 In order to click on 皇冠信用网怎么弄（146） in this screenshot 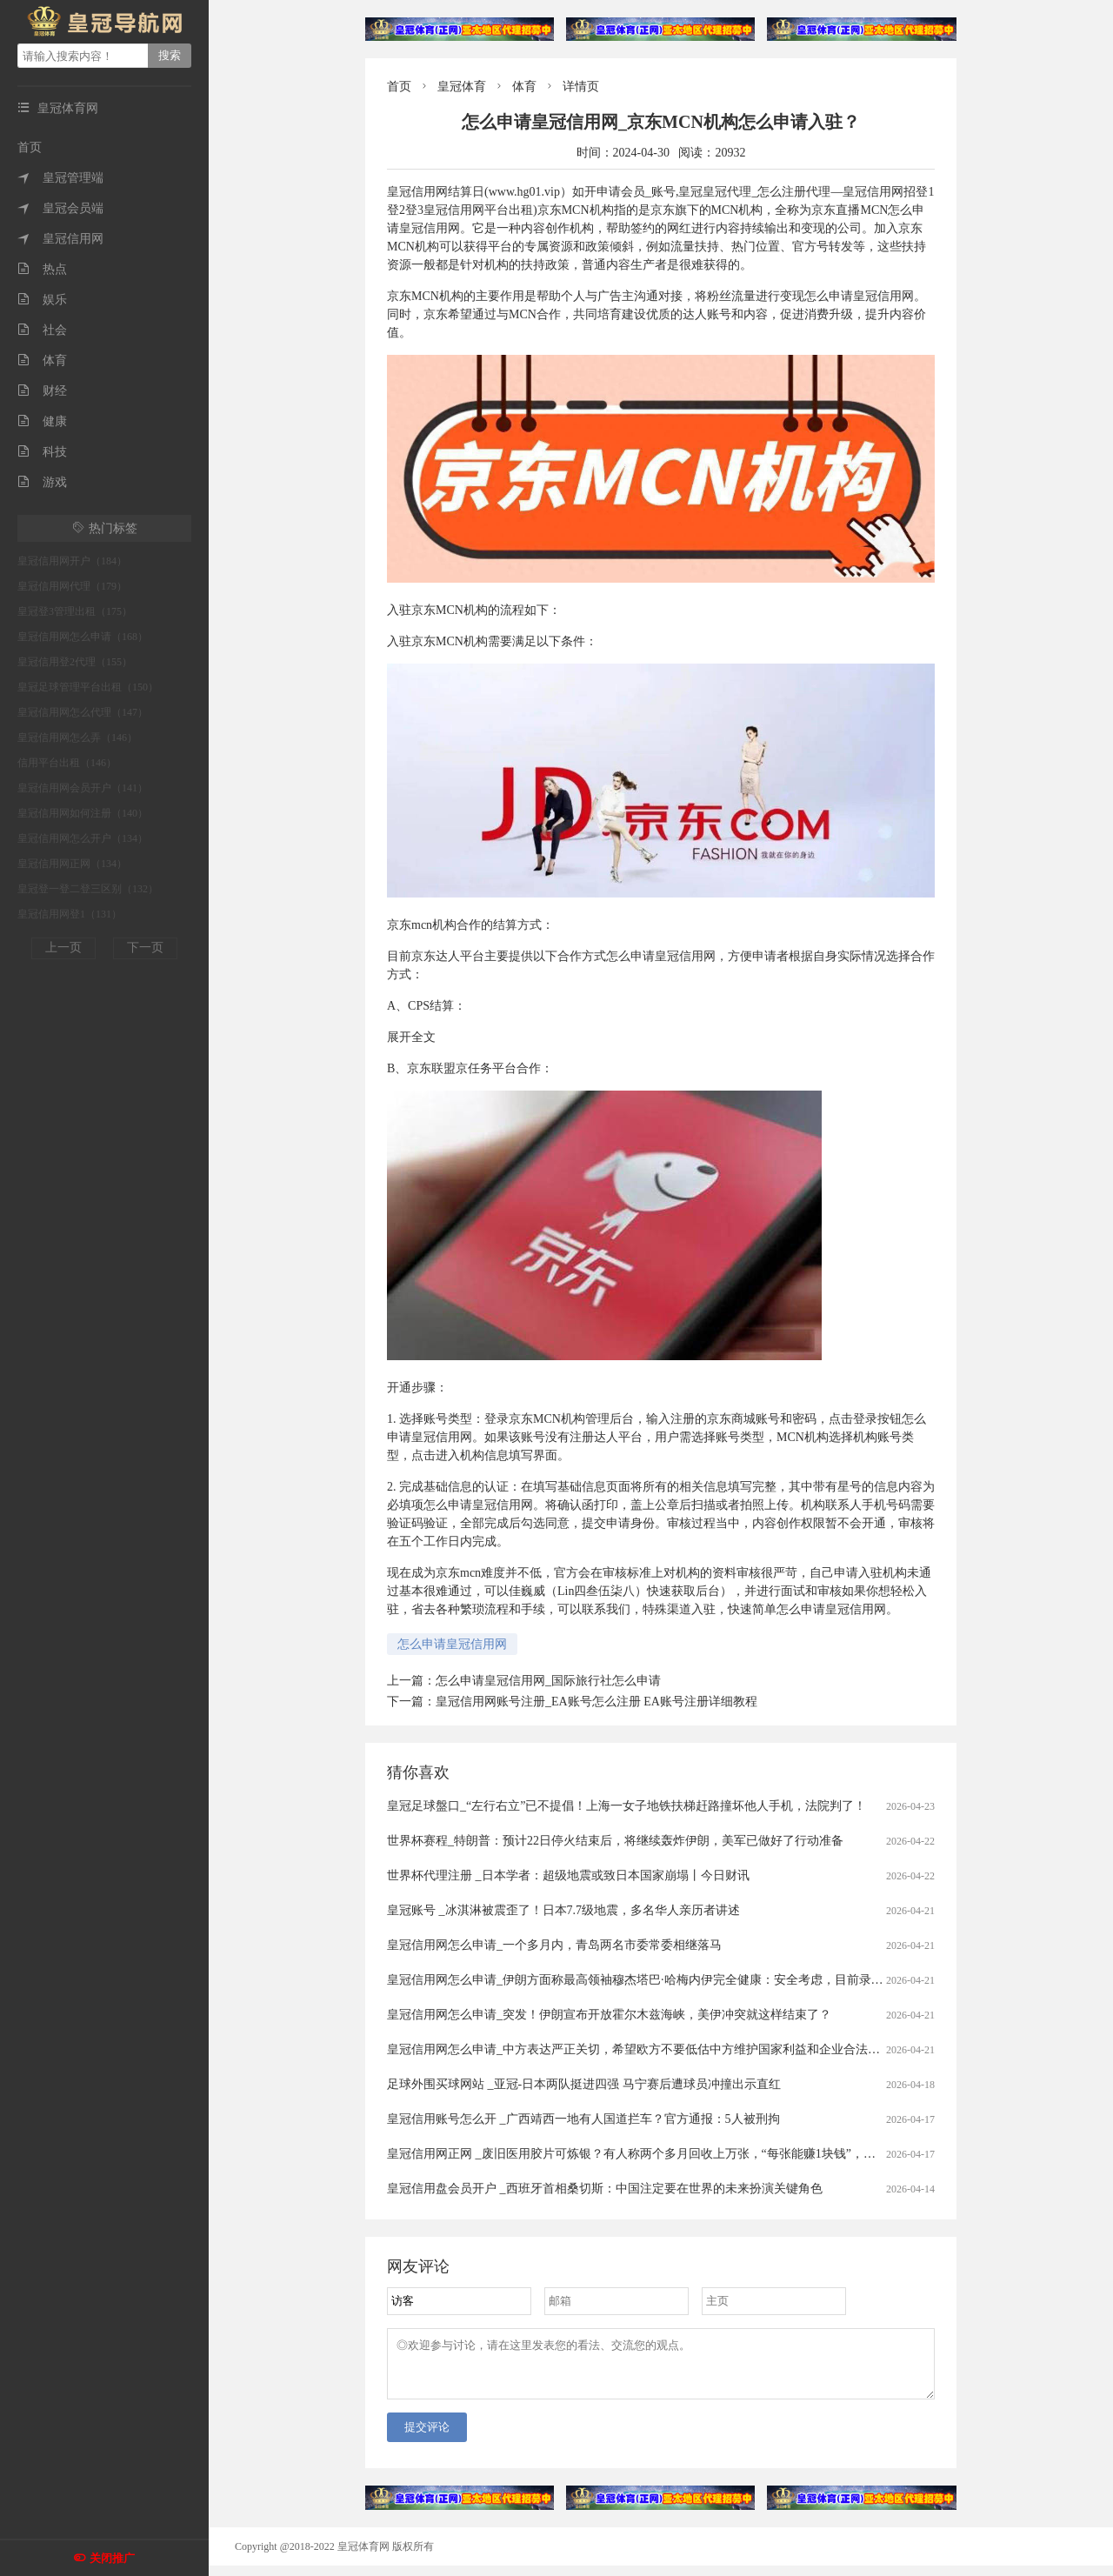, I will do `click(77, 737)`.